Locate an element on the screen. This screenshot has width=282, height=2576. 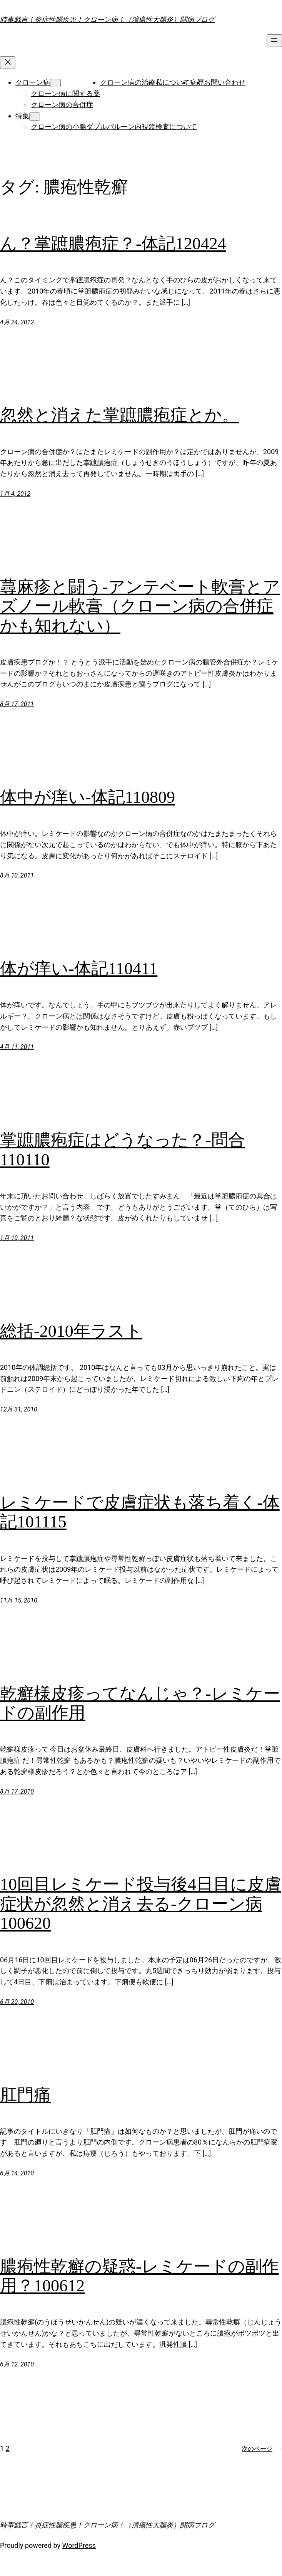
6月 20, 2010 is located at coordinates (17, 2001).